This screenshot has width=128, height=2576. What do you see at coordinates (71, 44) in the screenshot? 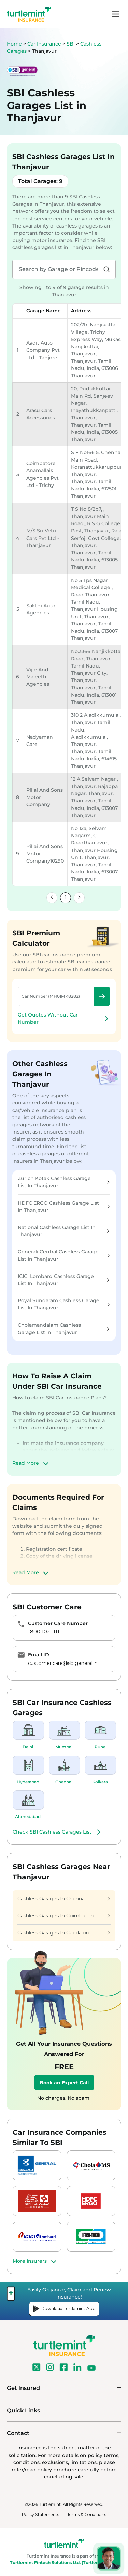
I see `SBI` at bounding box center [71, 44].